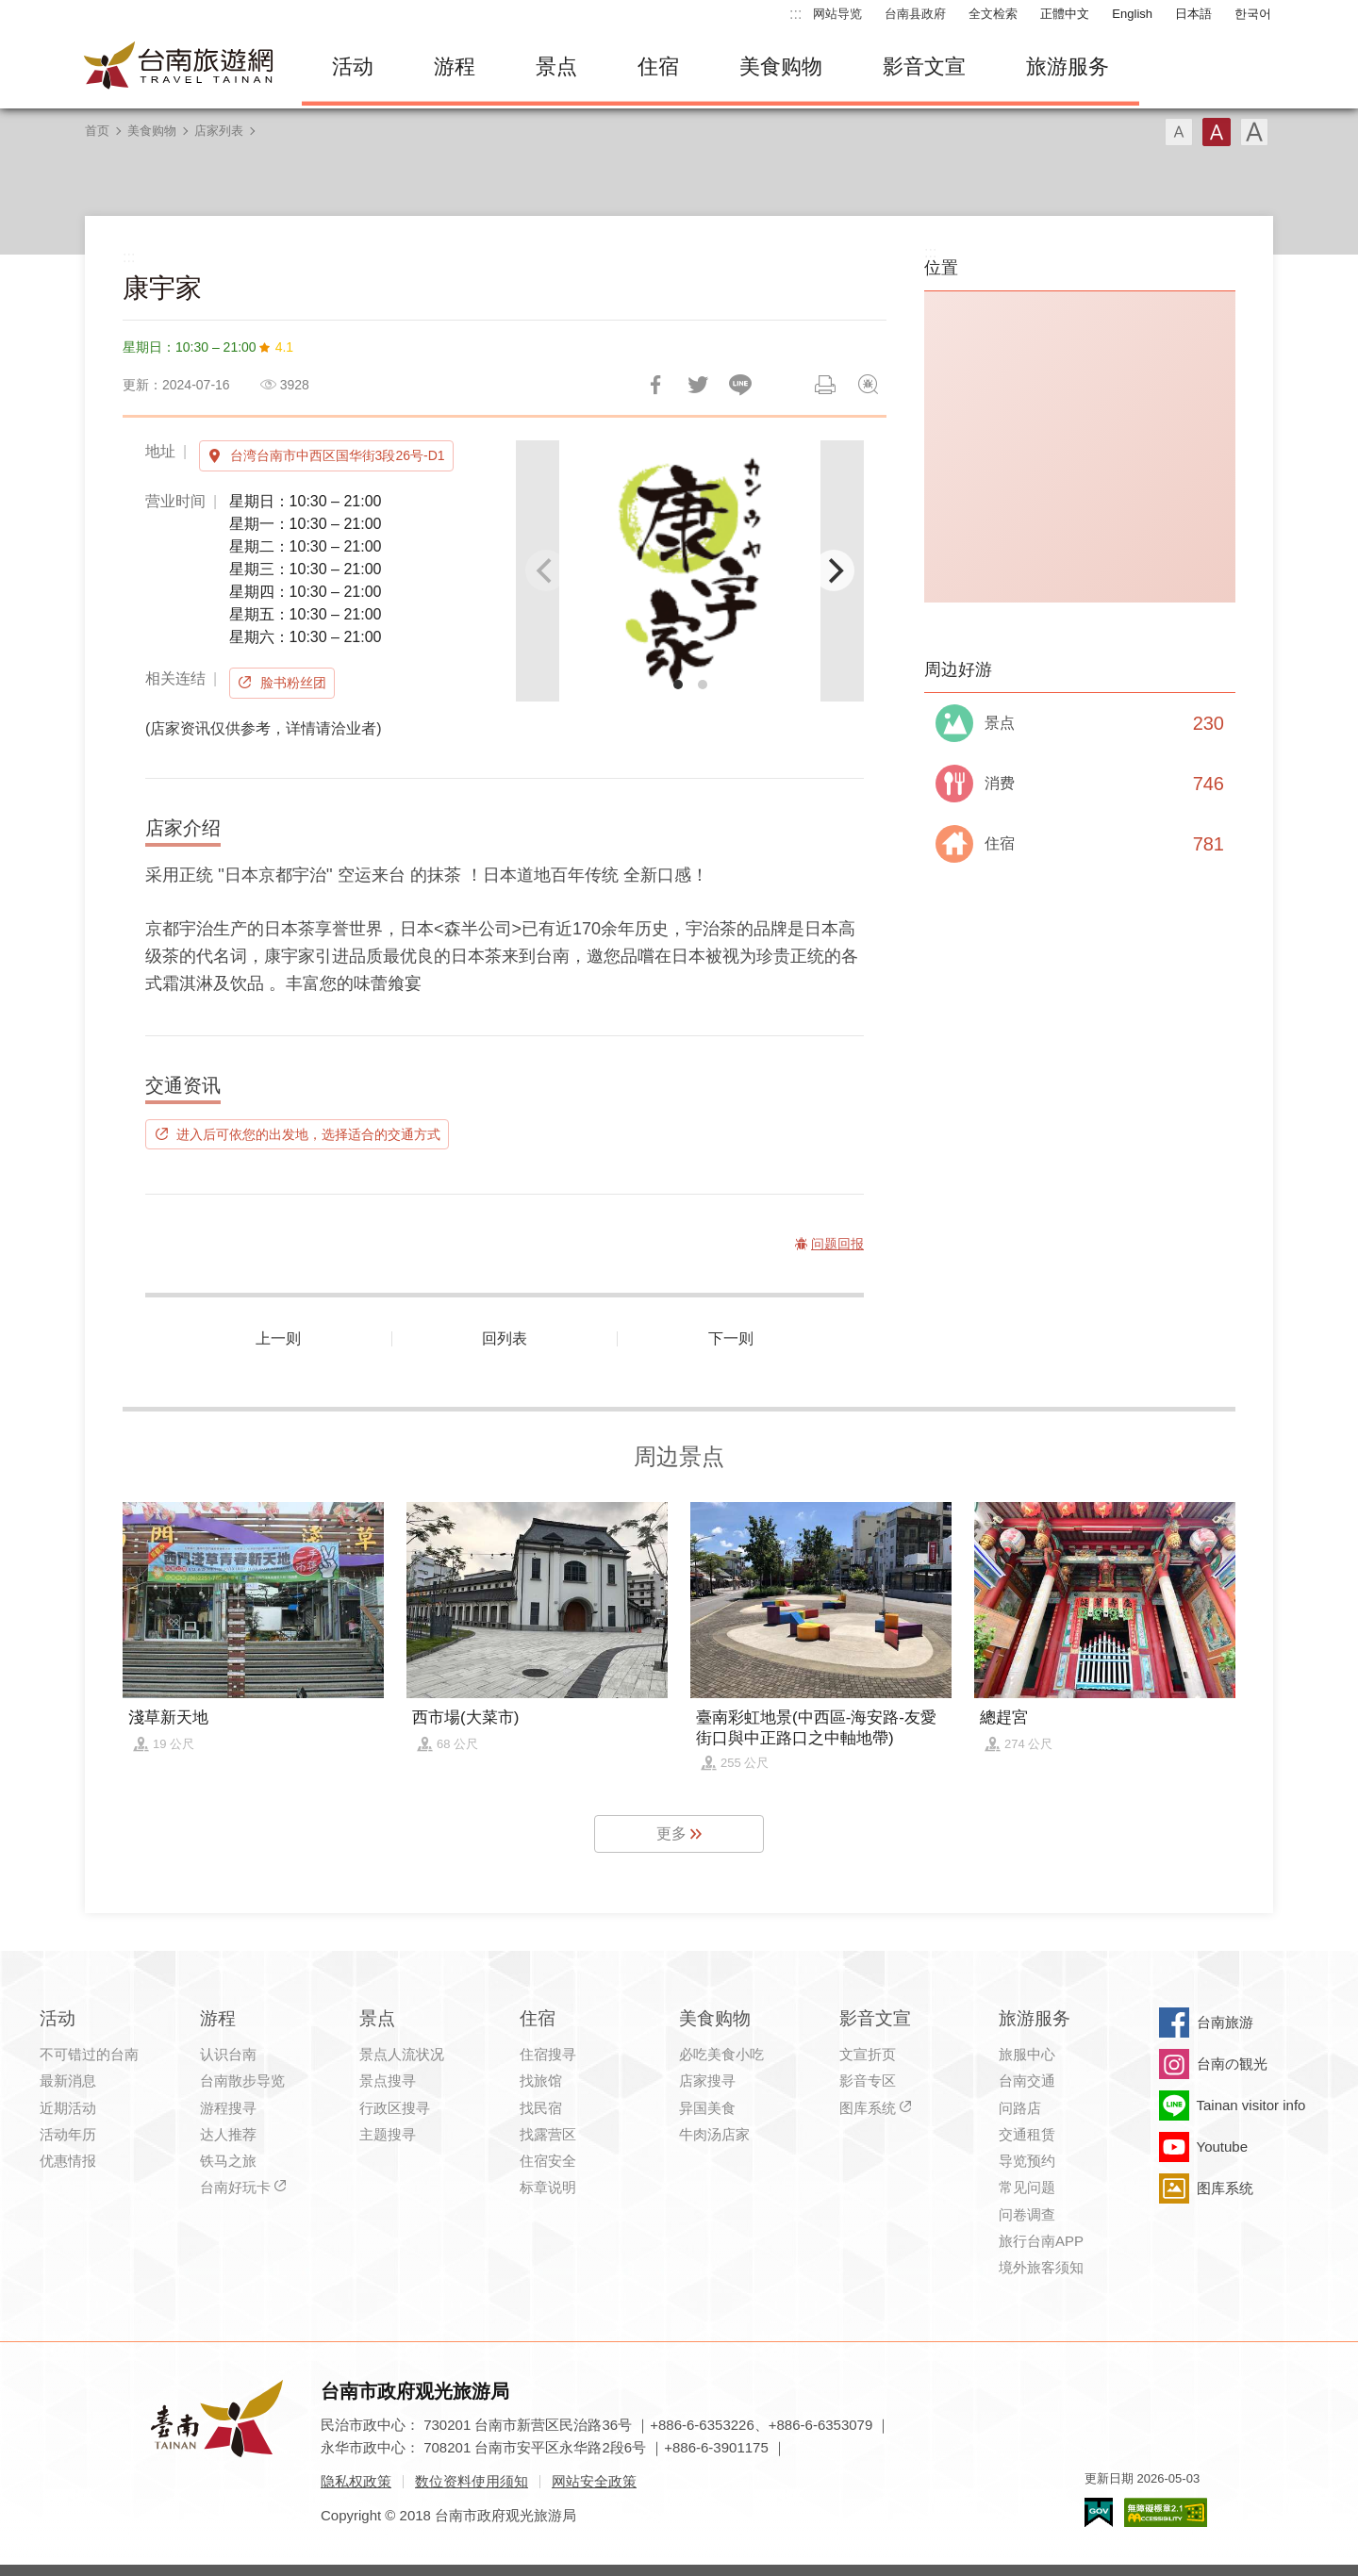 The height and width of the screenshot is (2576, 1358). What do you see at coordinates (356, 2481) in the screenshot?
I see `隐私权政策` at bounding box center [356, 2481].